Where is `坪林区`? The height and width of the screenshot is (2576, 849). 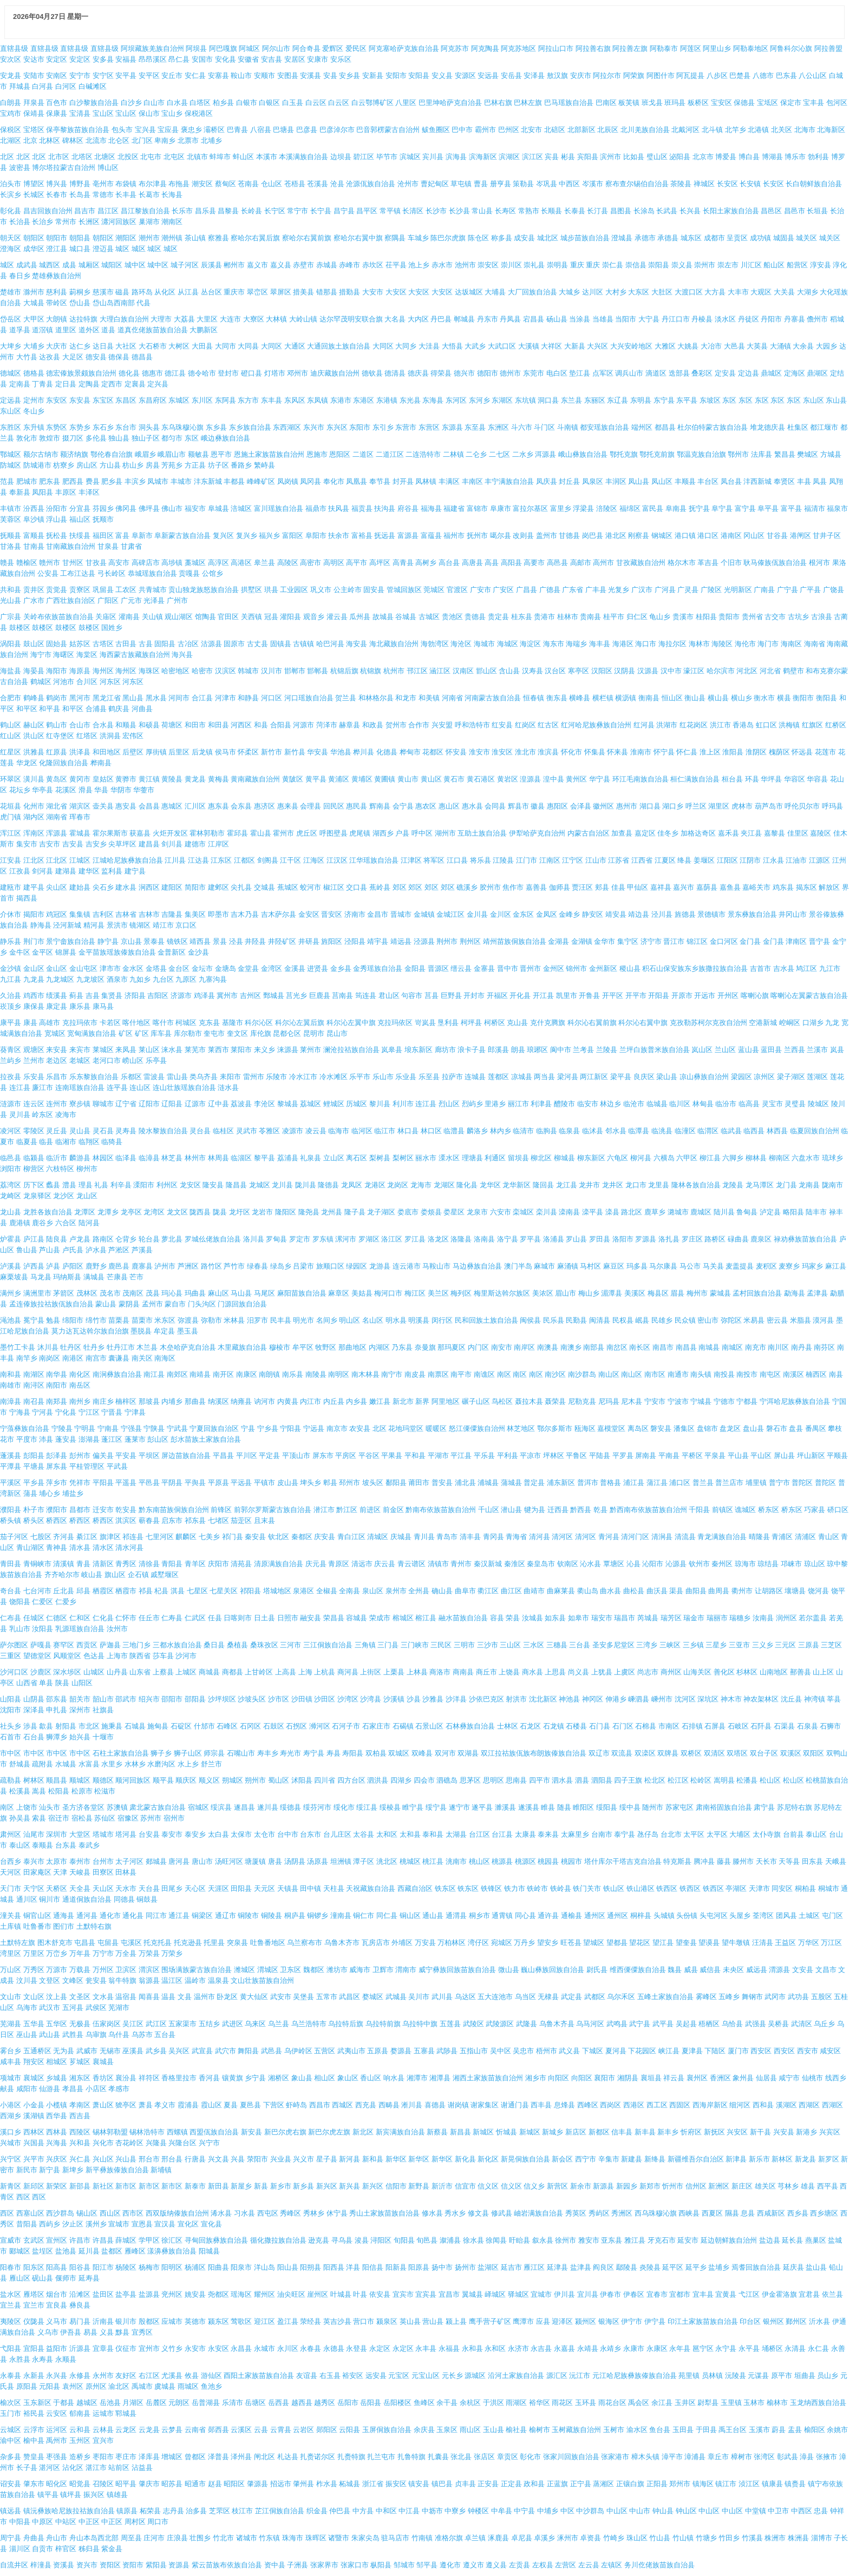 坪林区 is located at coordinates (553, 1455).